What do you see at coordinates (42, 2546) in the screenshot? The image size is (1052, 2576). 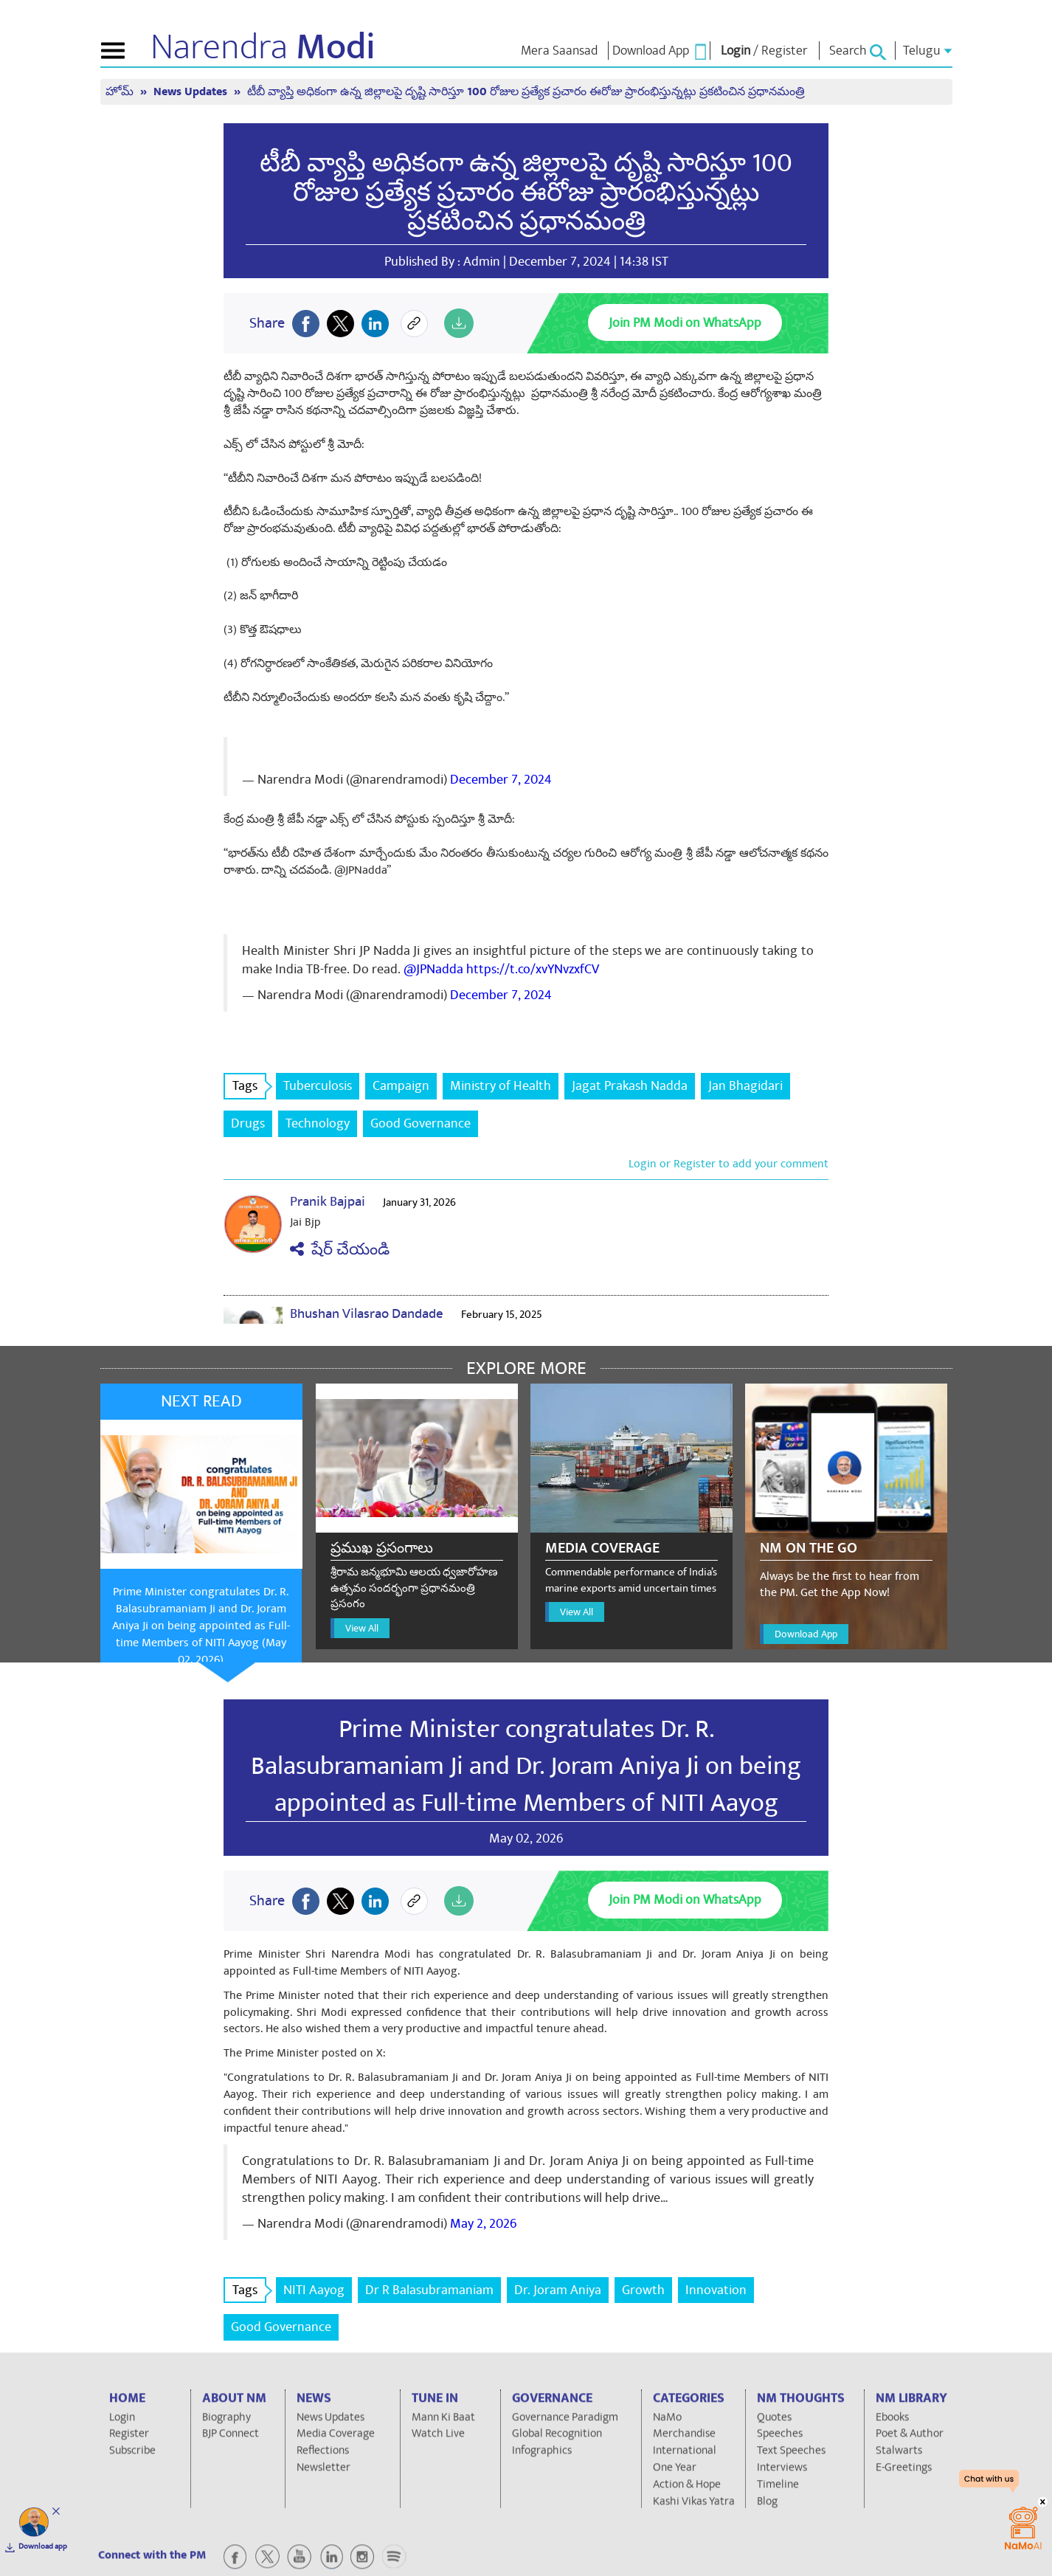 I see `Download app` at bounding box center [42, 2546].